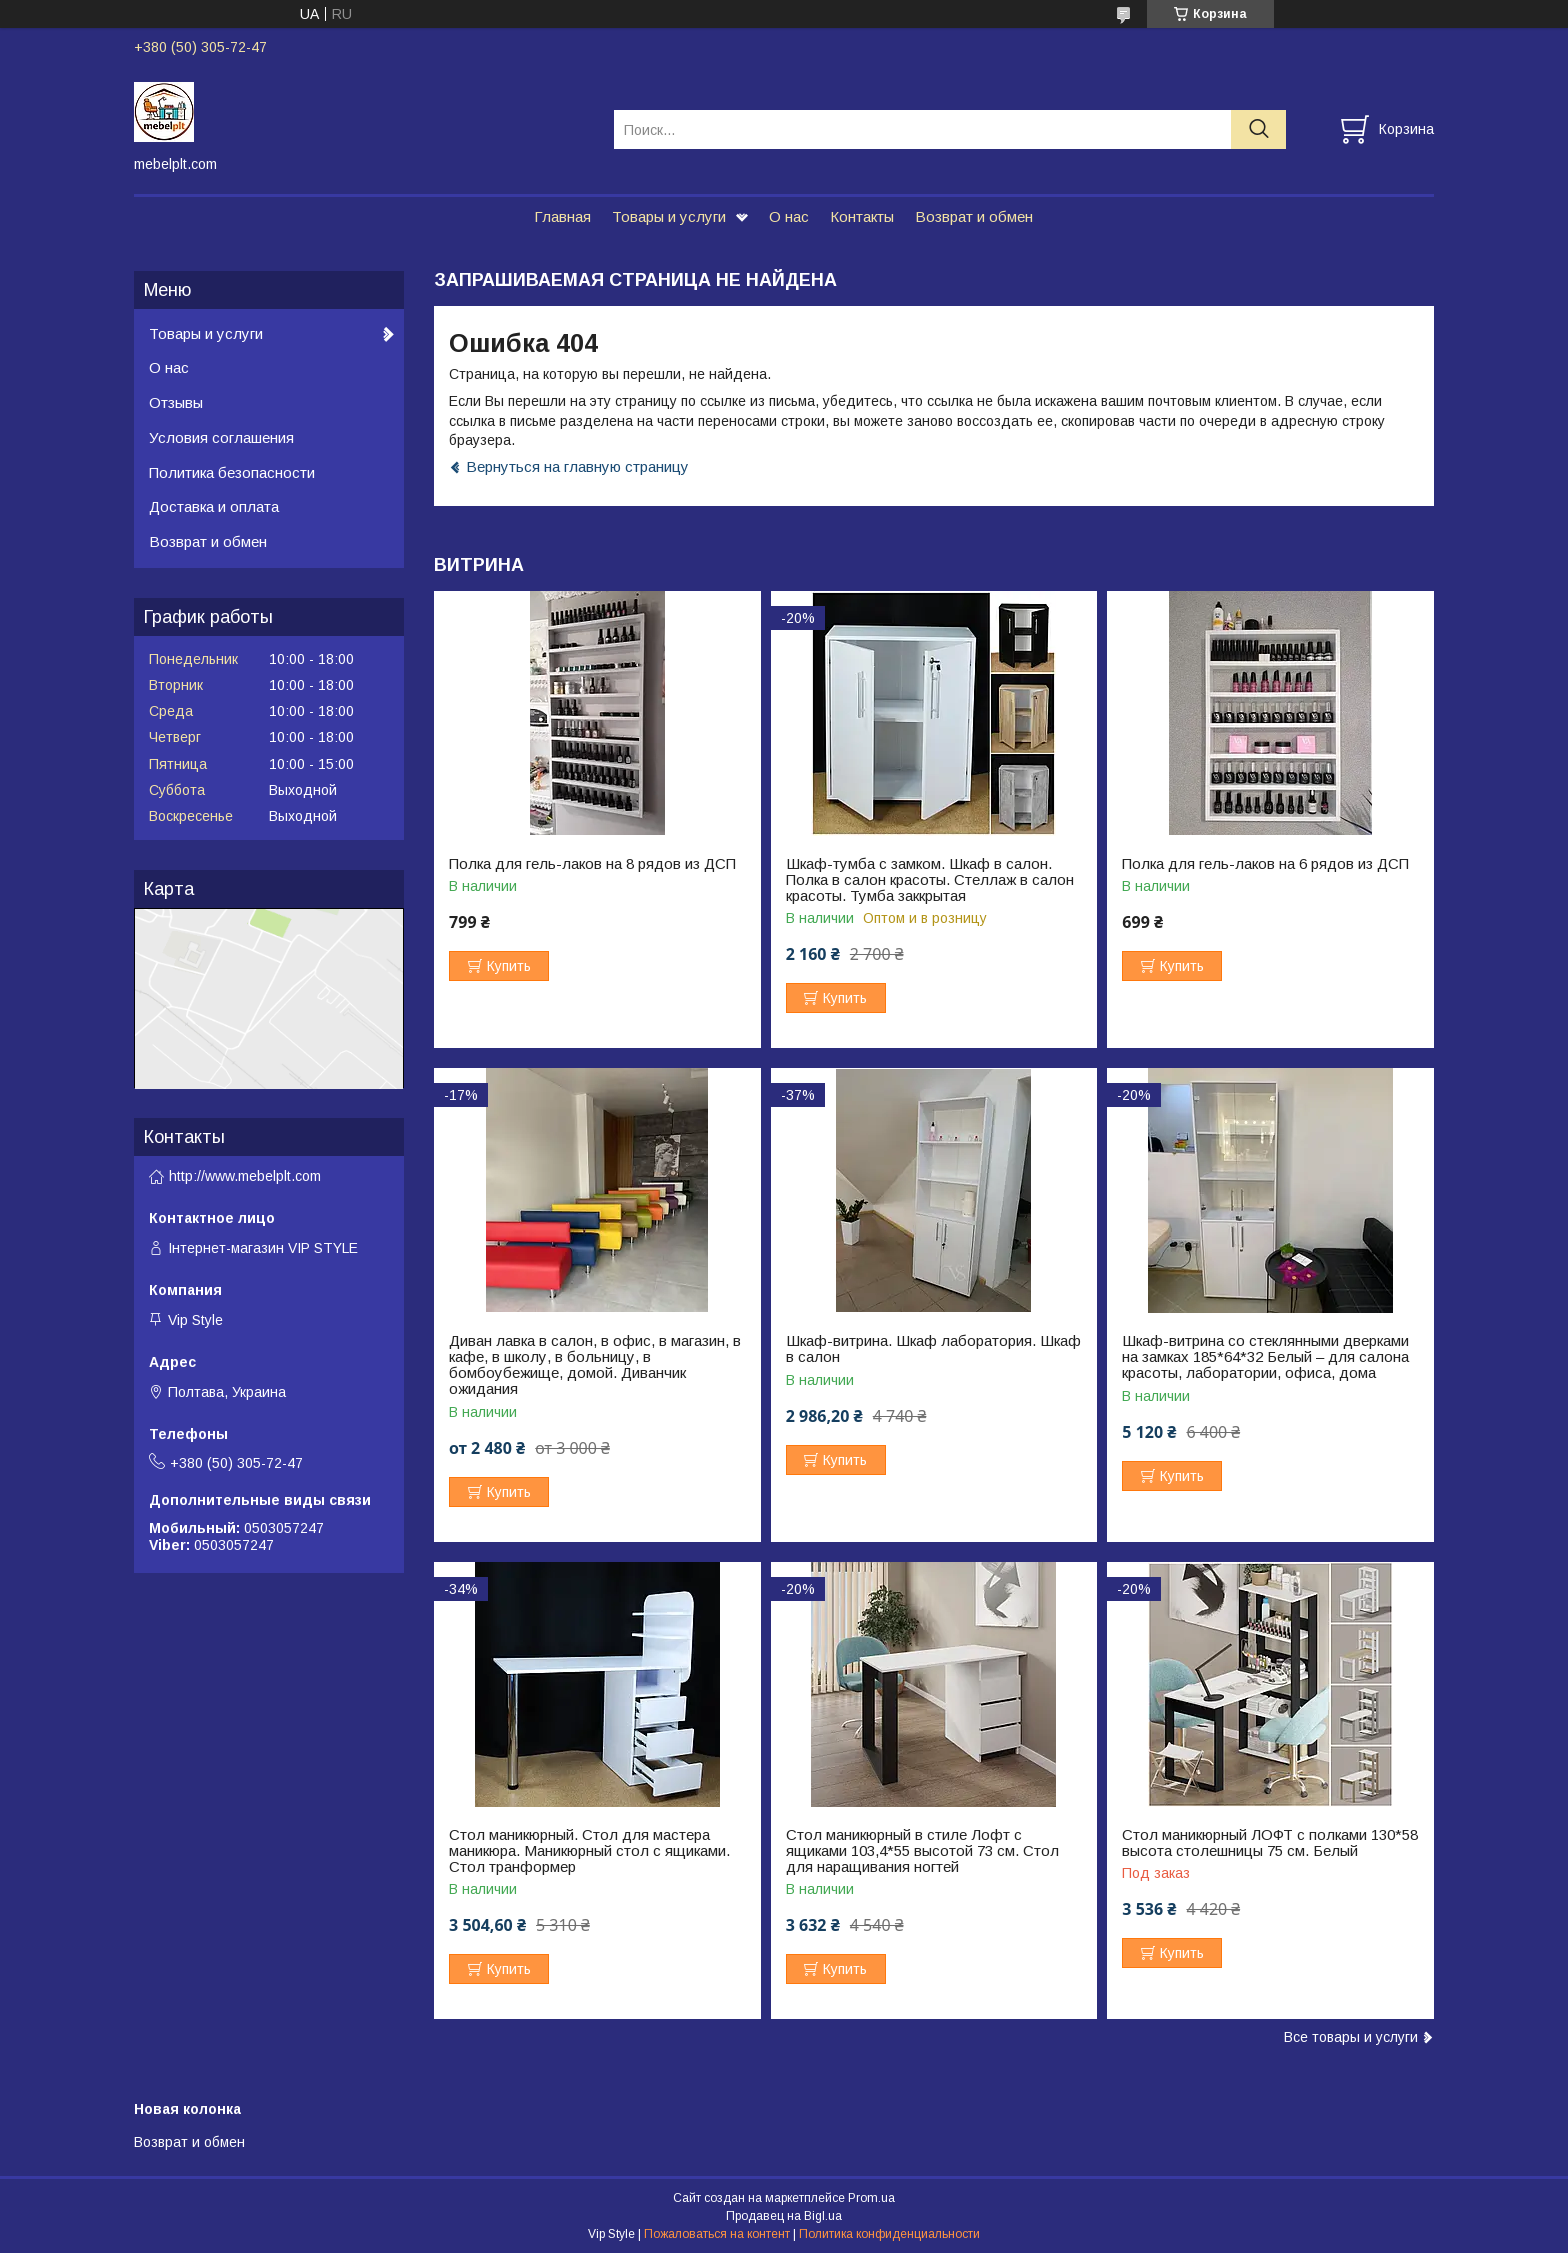 Image resolution: width=1568 pixels, height=2253 pixels. I want to click on Стол маникюрный ЛОФТ с полками 130*58 высота столешницы 75 см. Белый, so click(1270, 1843).